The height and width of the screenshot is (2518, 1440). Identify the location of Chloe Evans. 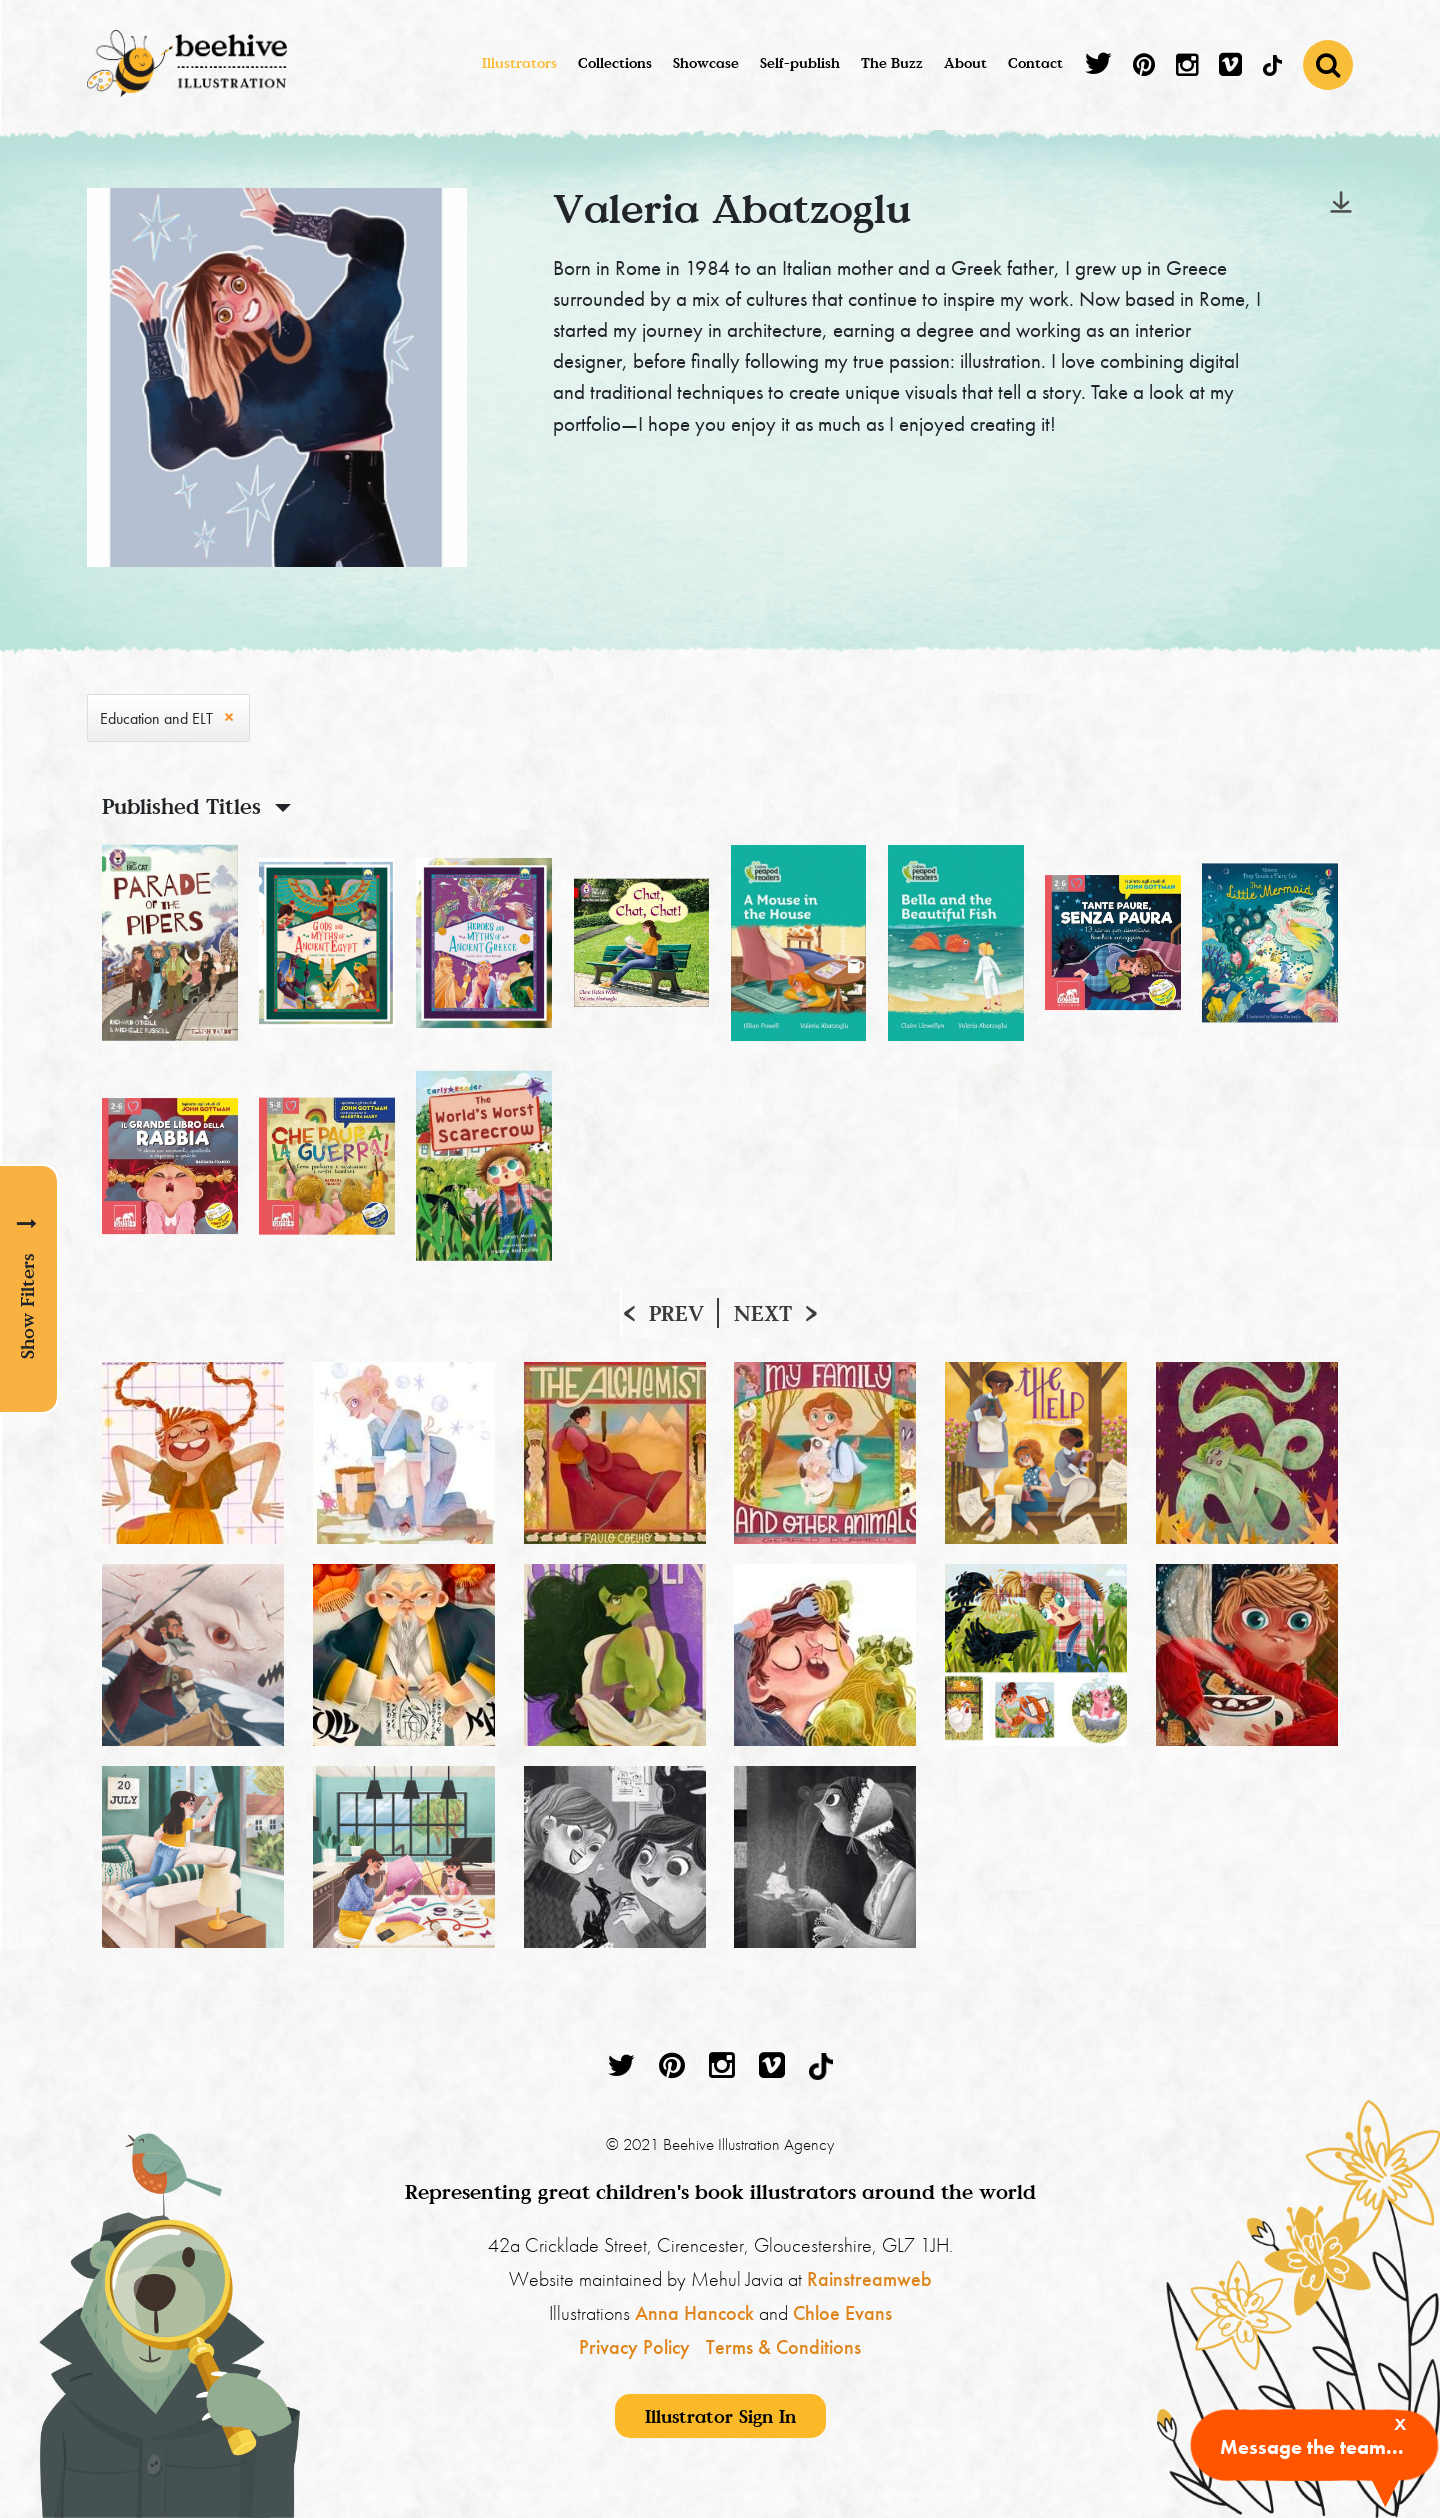
(842, 2313).